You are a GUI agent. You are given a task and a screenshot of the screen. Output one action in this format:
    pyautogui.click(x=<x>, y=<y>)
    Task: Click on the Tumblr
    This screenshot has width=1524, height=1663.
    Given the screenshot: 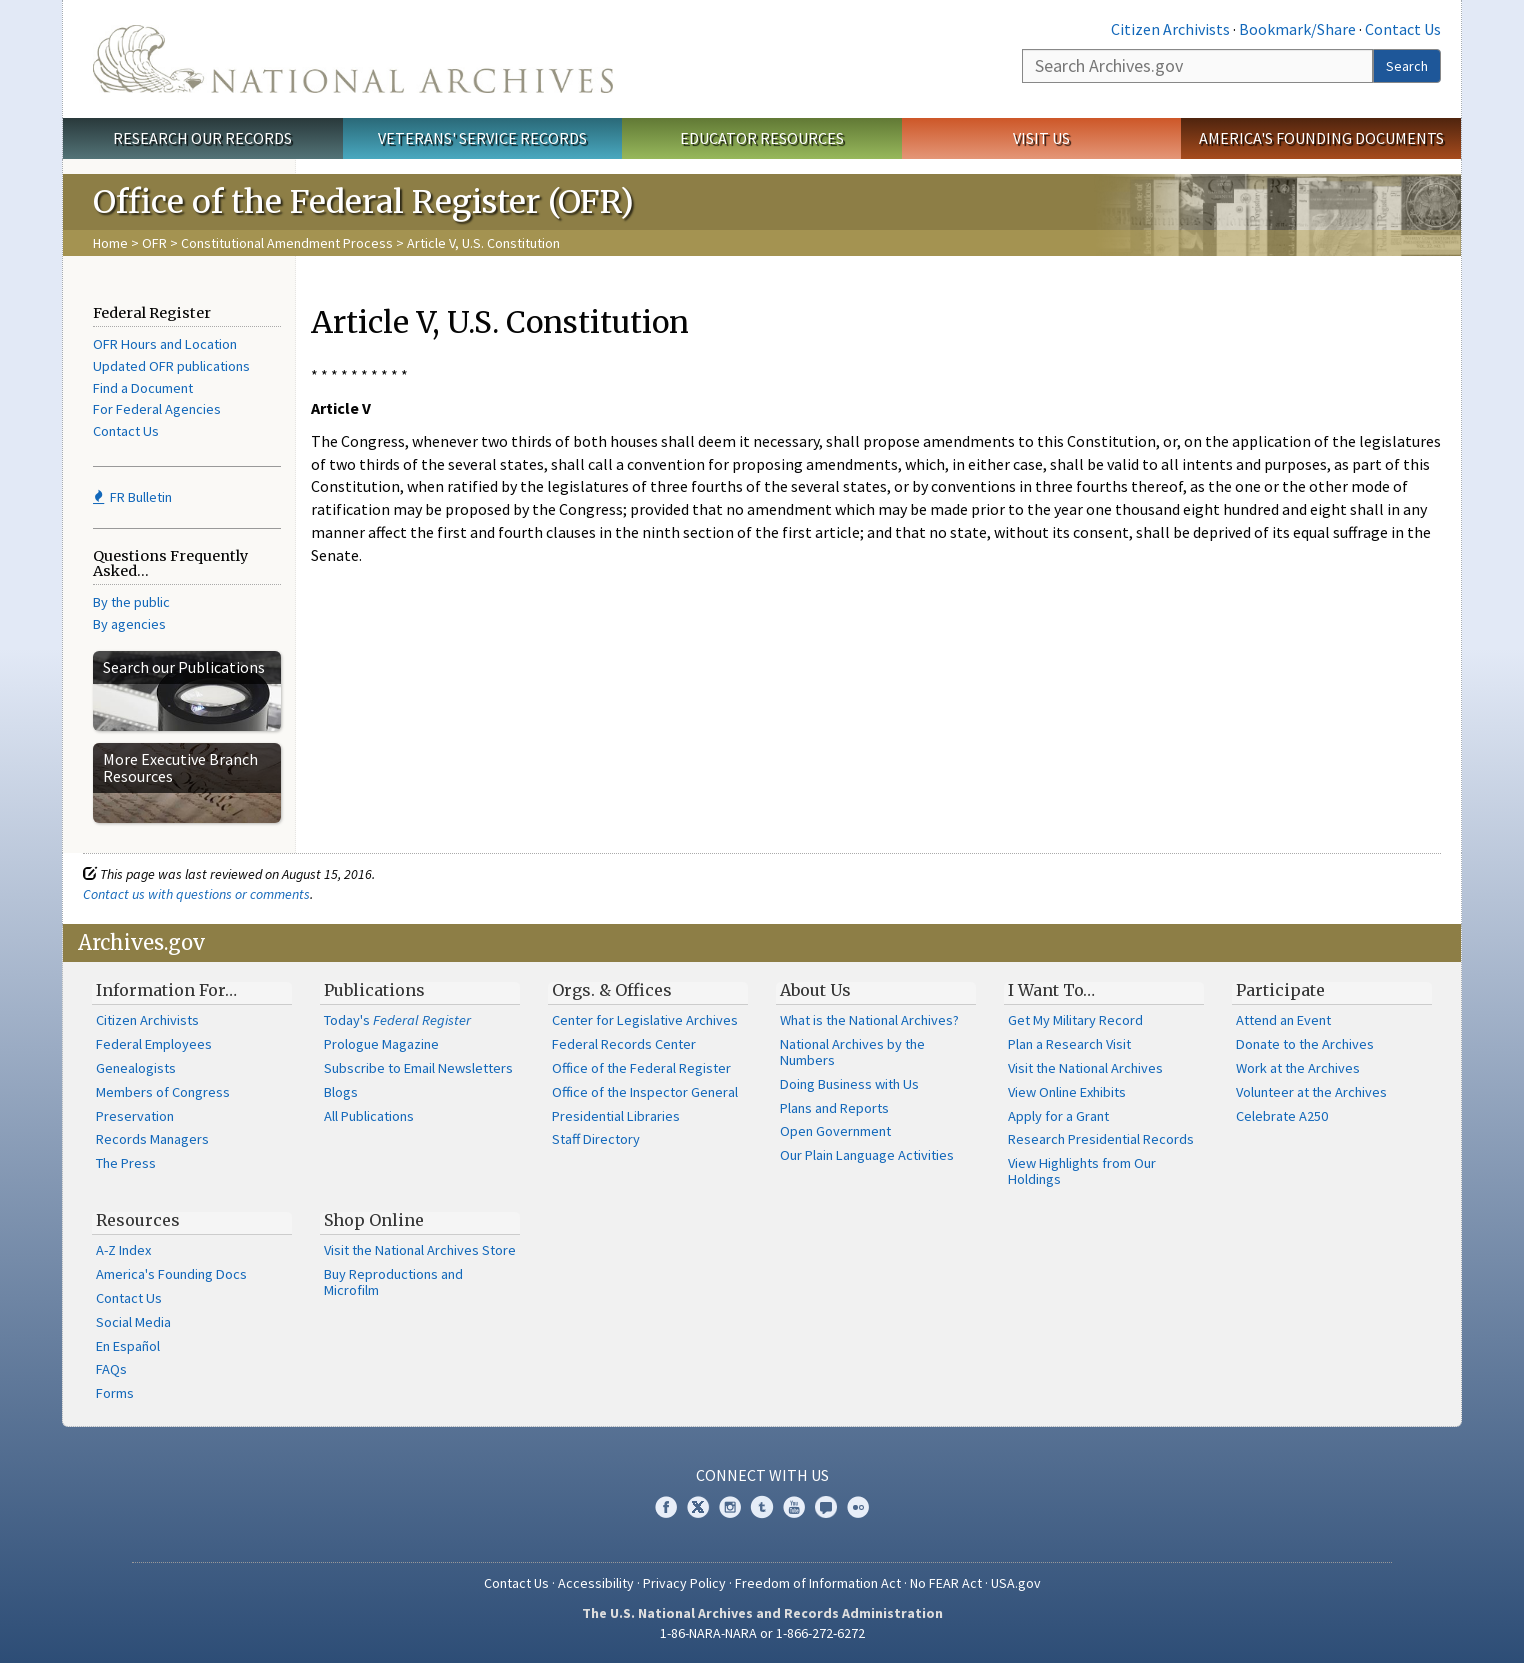 What is the action you would take?
    pyautogui.click(x=762, y=1507)
    